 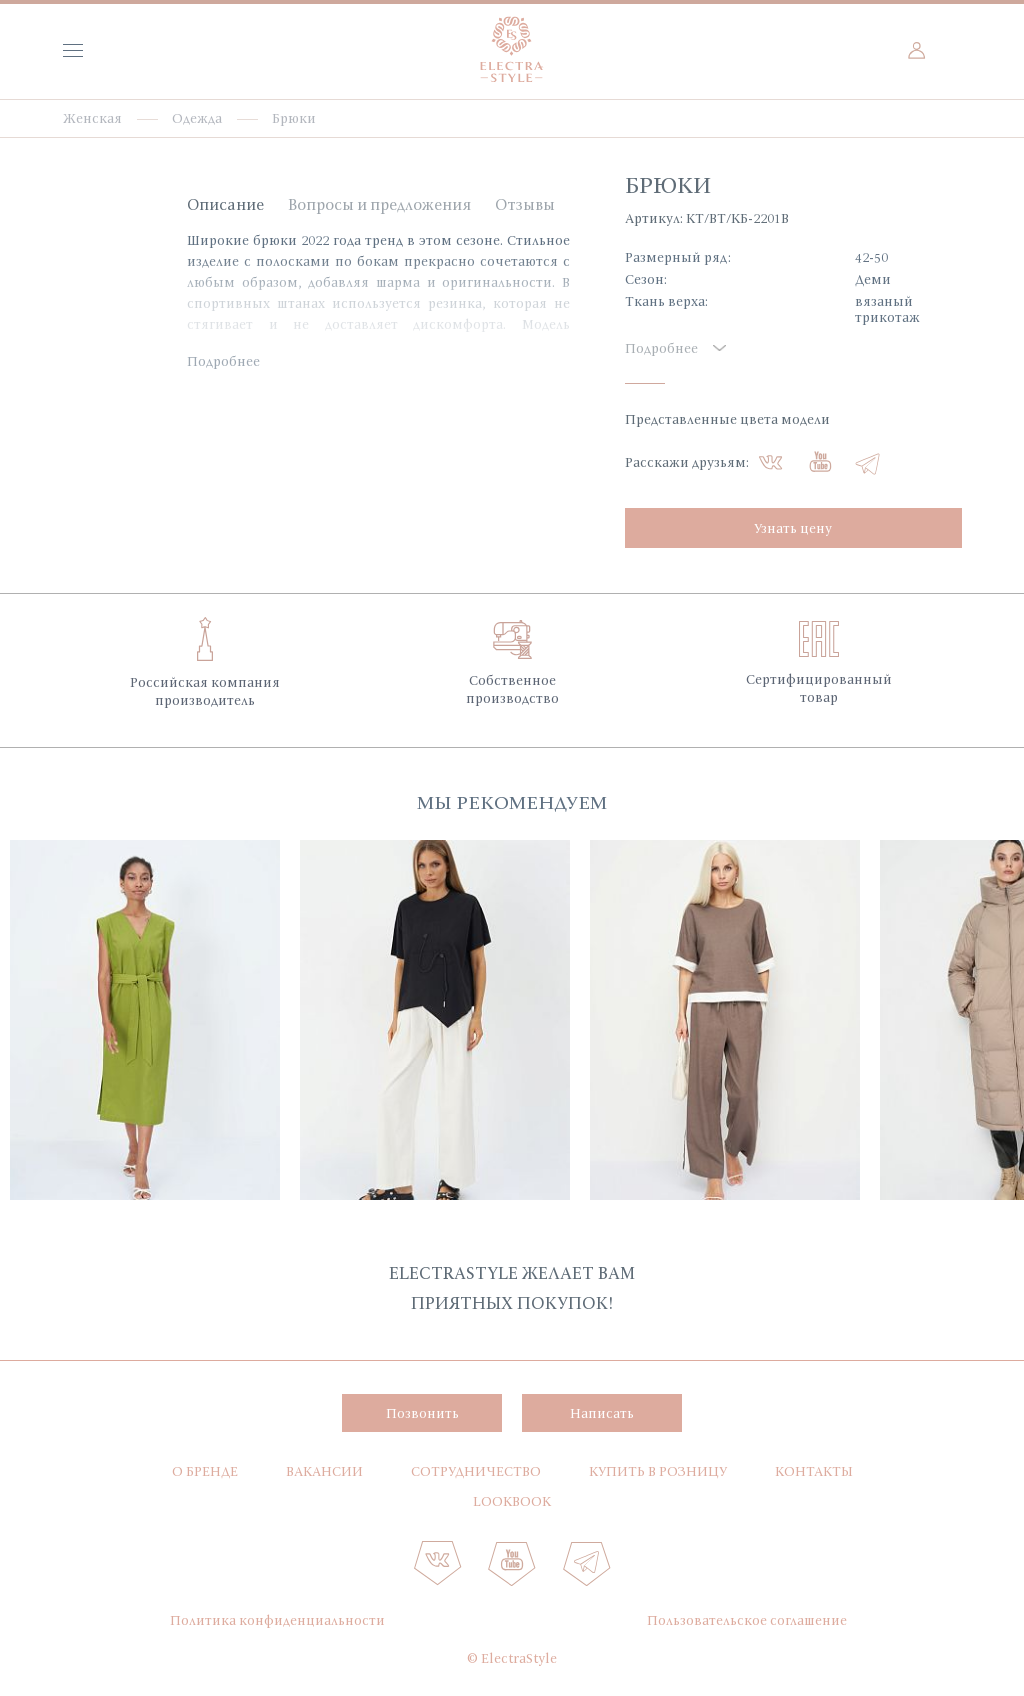 I want to click on Политика конфиденциальности, so click(x=277, y=1620).